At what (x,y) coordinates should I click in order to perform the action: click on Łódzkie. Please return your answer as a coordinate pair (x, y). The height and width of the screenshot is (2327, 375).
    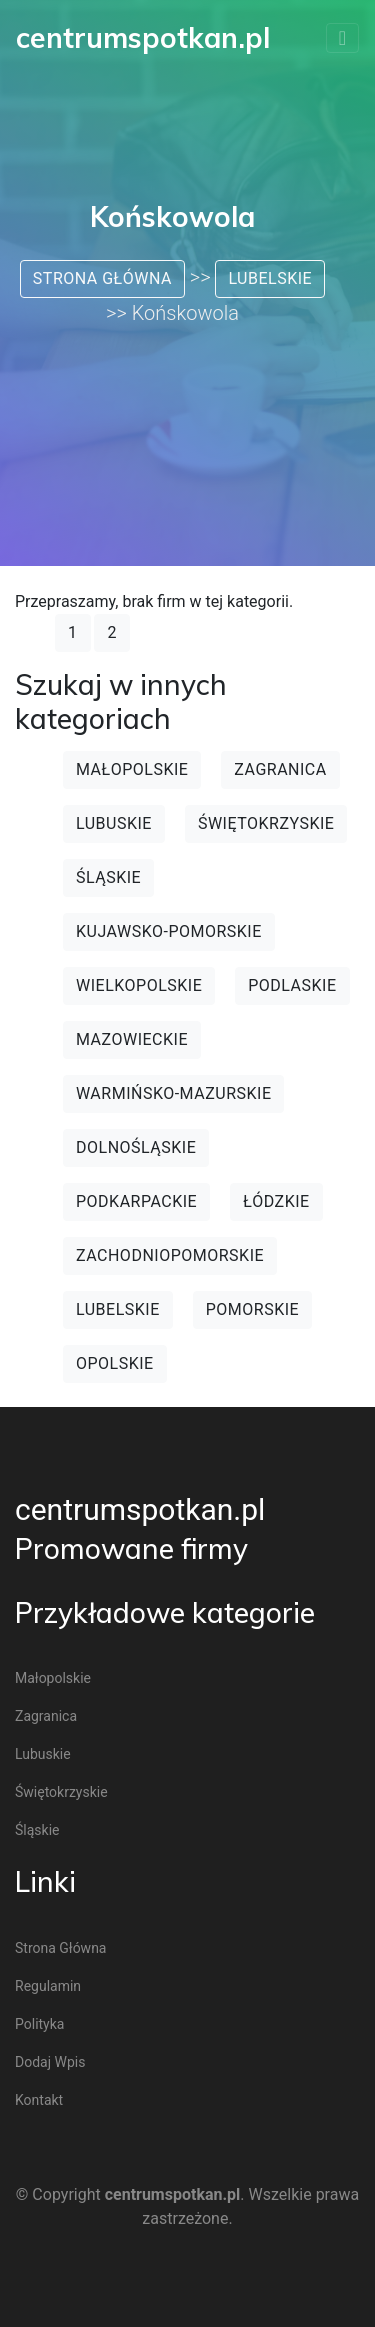
    Looking at the image, I should click on (276, 1201).